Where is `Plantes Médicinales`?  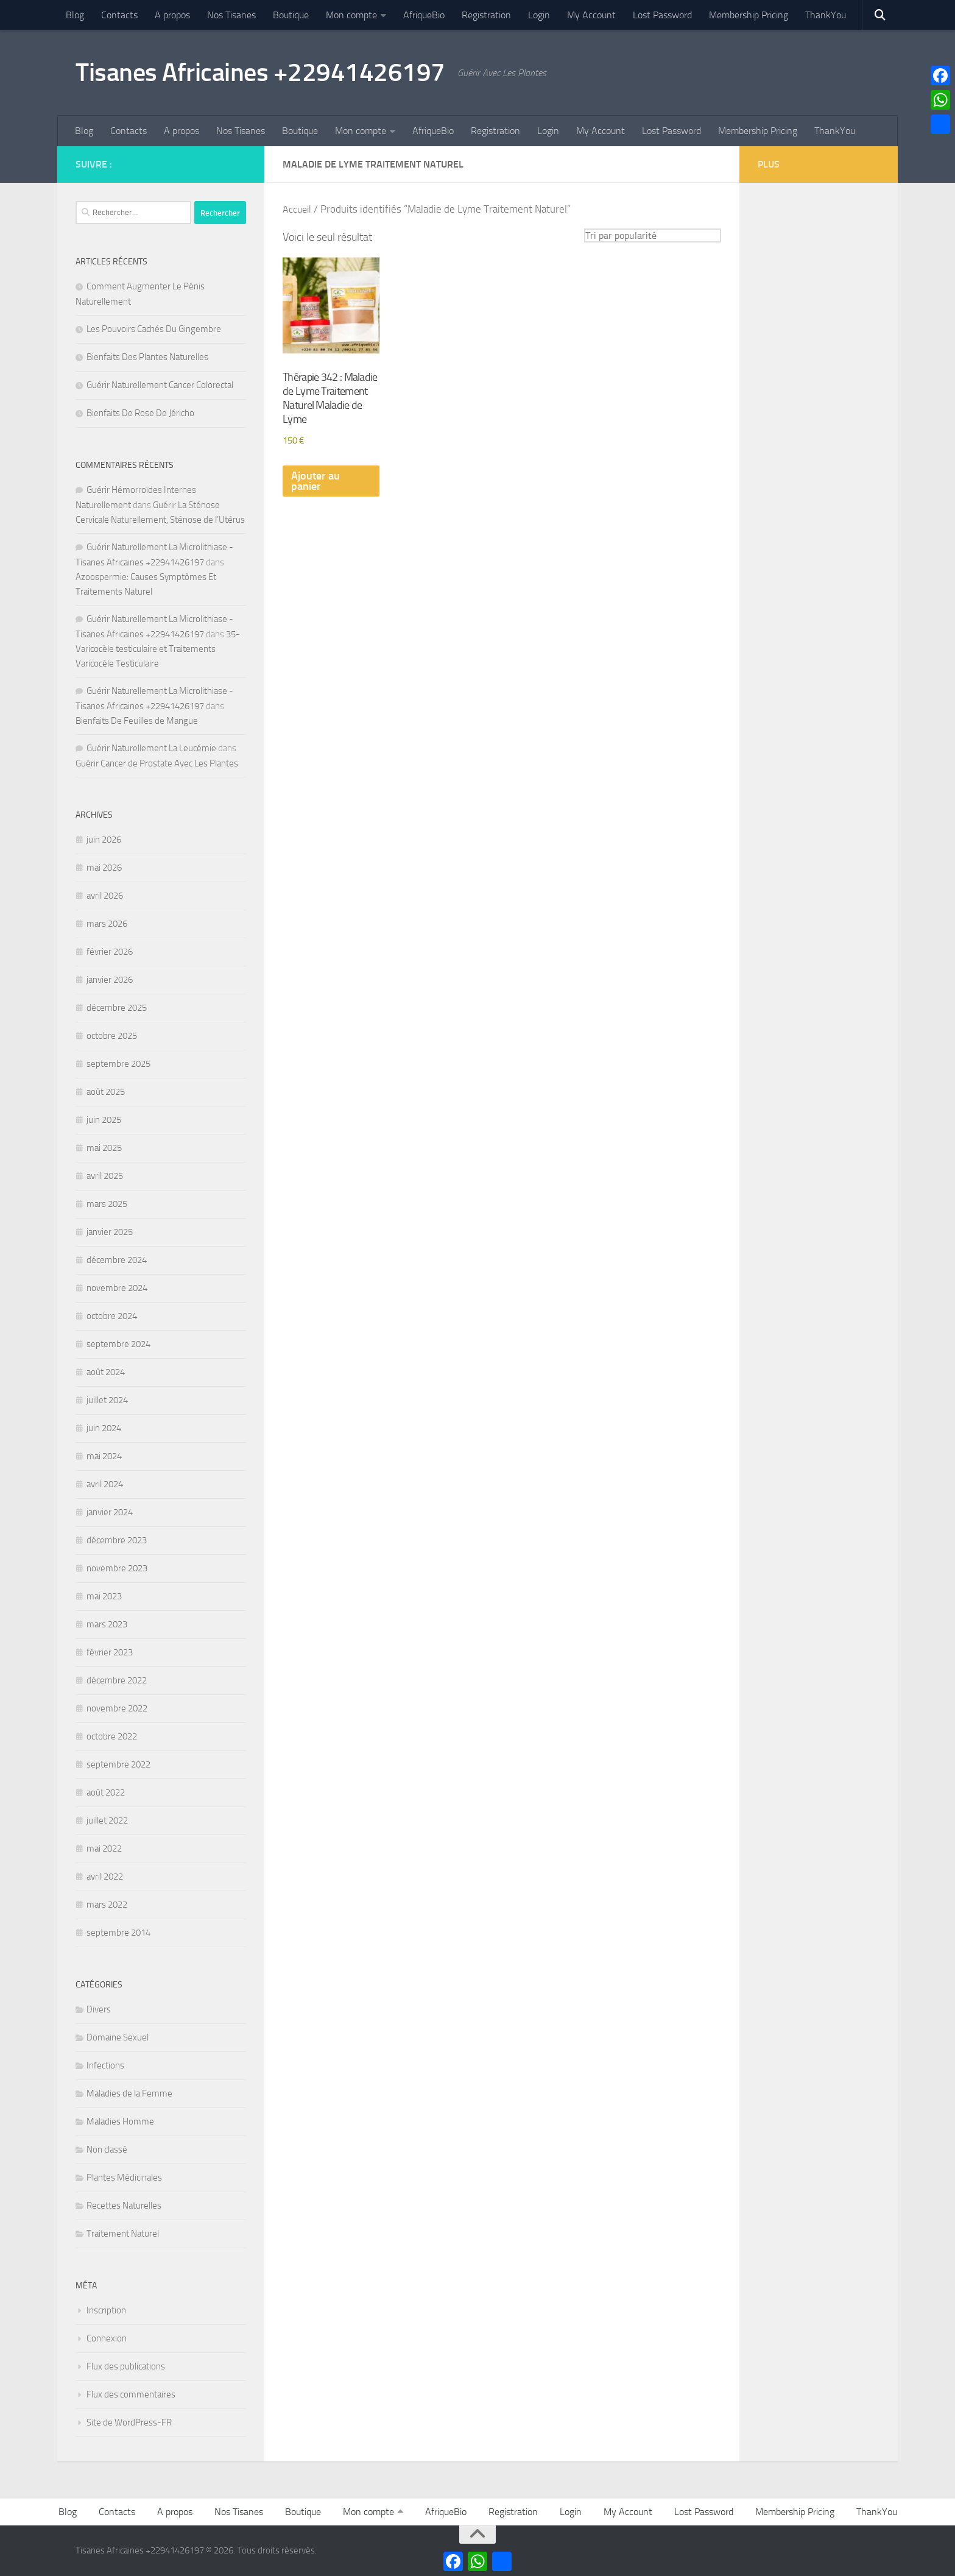
Plantes Médicinales is located at coordinates (124, 2177).